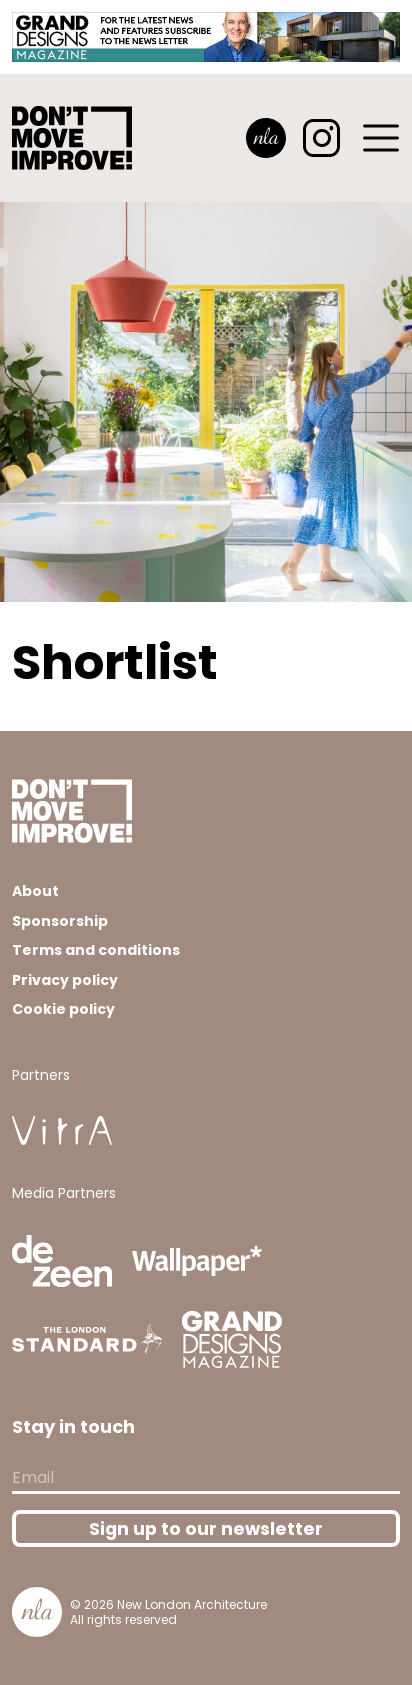  I want to click on Cookie policy, so click(63, 1009).